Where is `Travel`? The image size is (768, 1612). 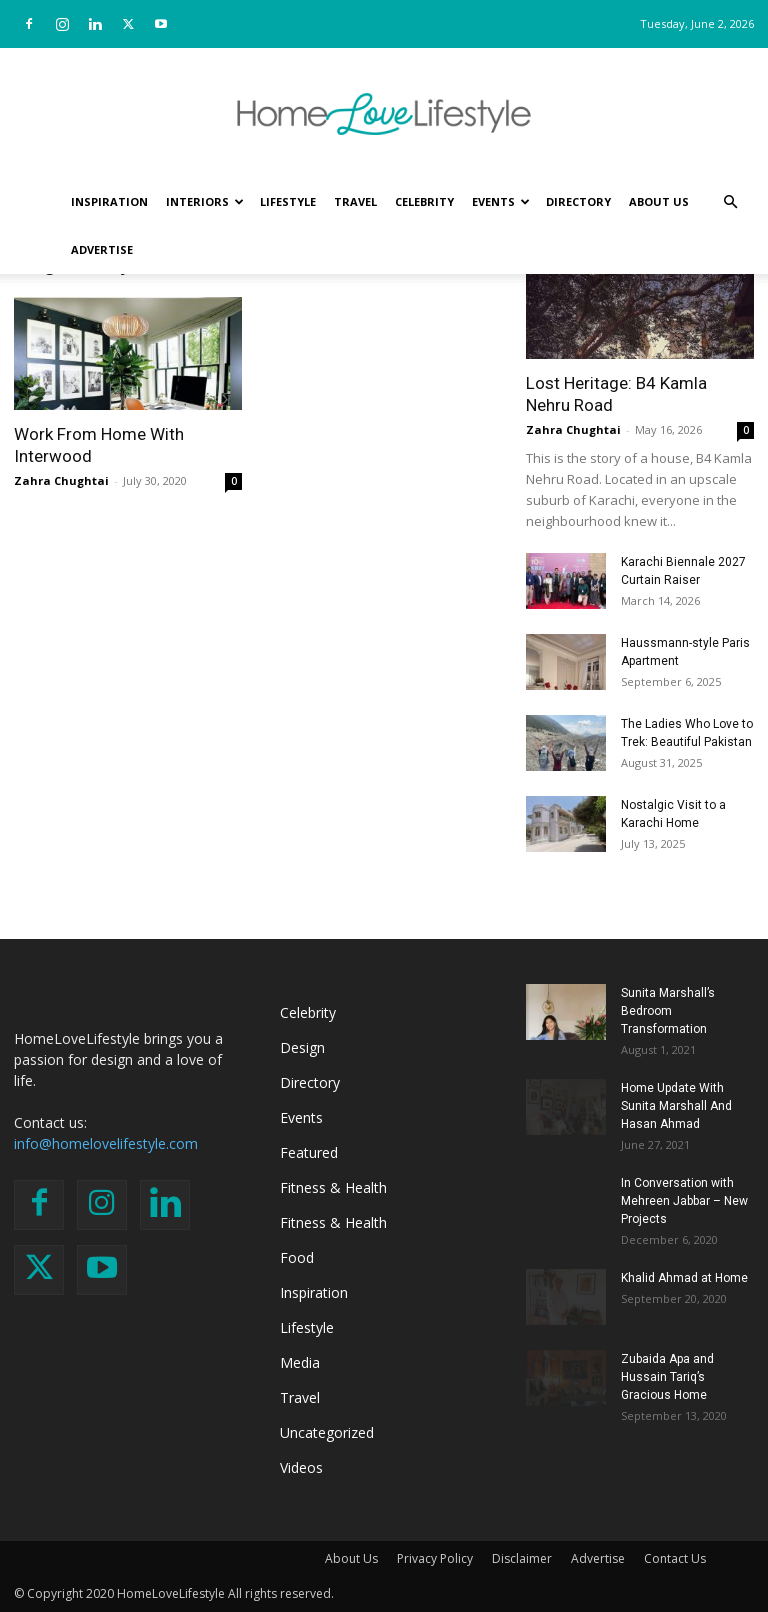
Travel is located at coordinates (355, 201).